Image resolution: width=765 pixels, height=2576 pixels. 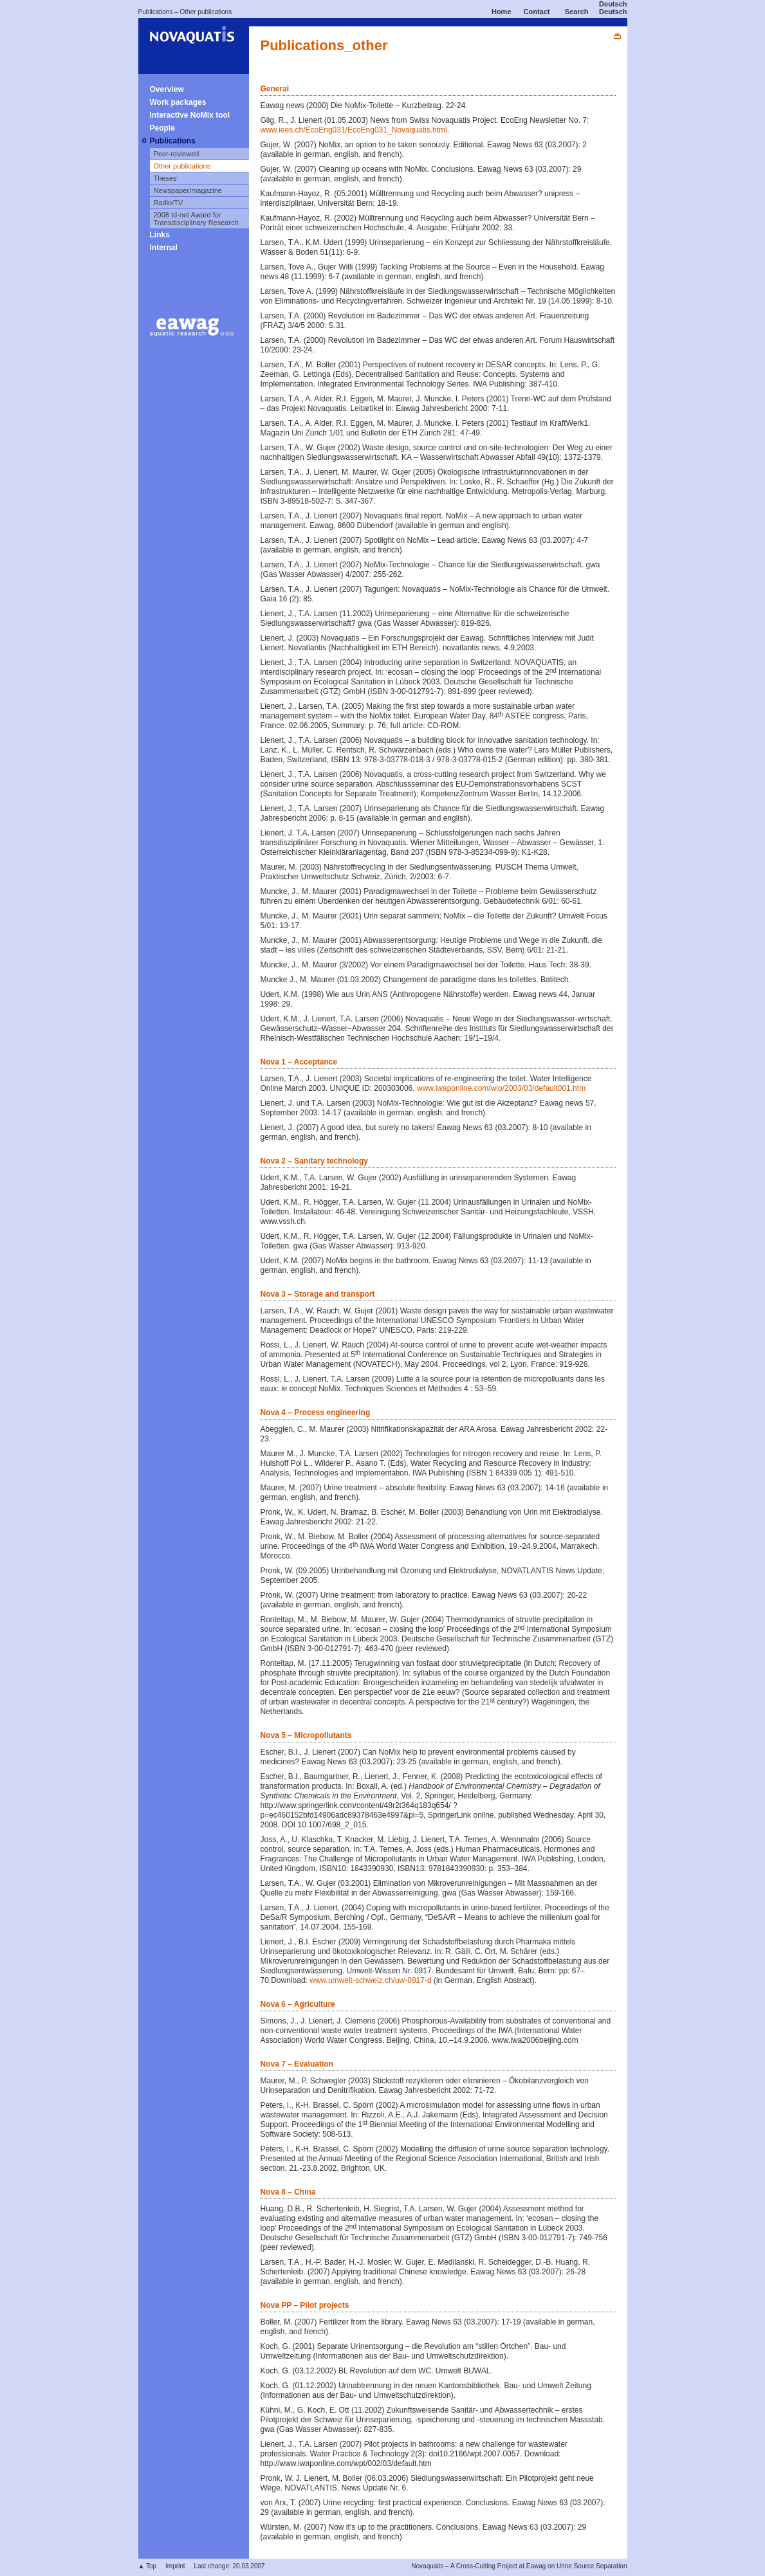 What do you see at coordinates (288, 2192) in the screenshot?
I see `Nova 8 – China` at bounding box center [288, 2192].